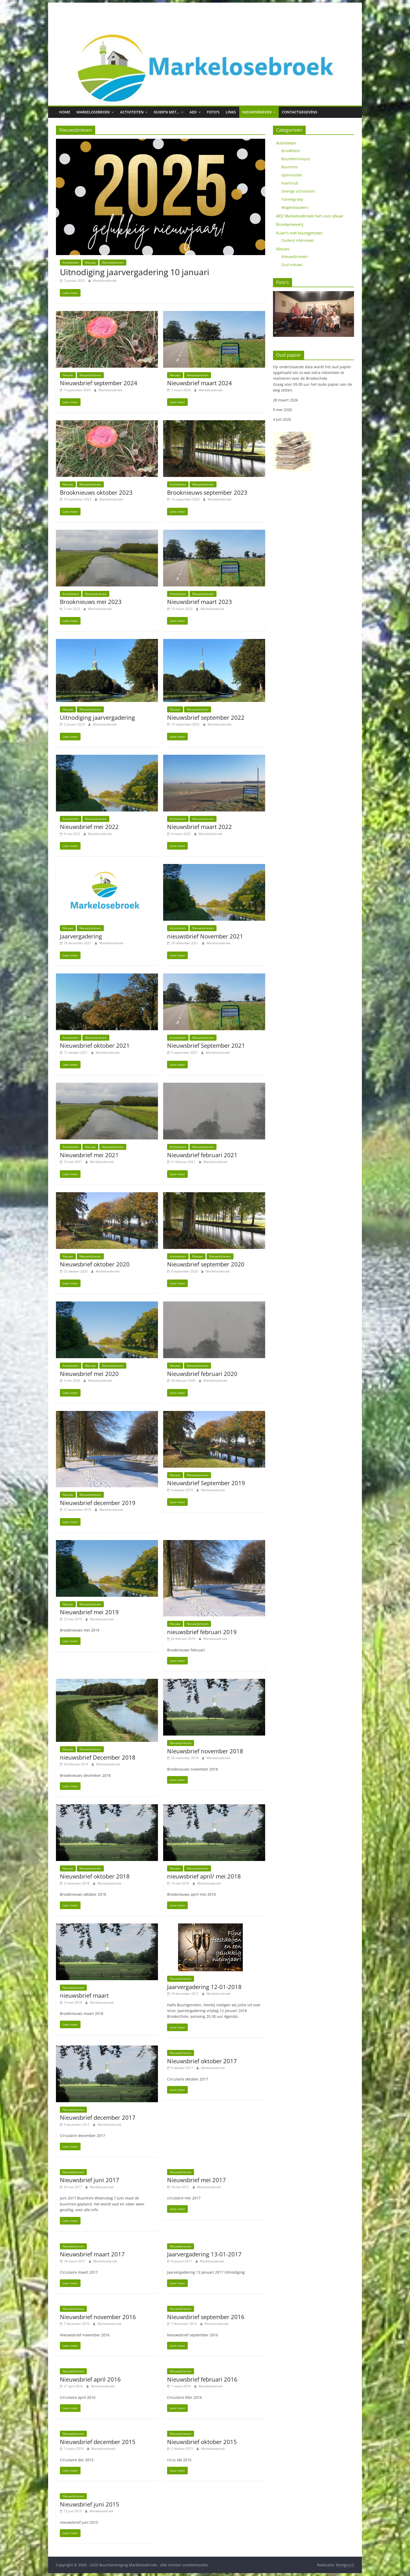 The height and width of the screenshot is (2576, 410). I want to click on Overige activiteiten, so click(298, 191).